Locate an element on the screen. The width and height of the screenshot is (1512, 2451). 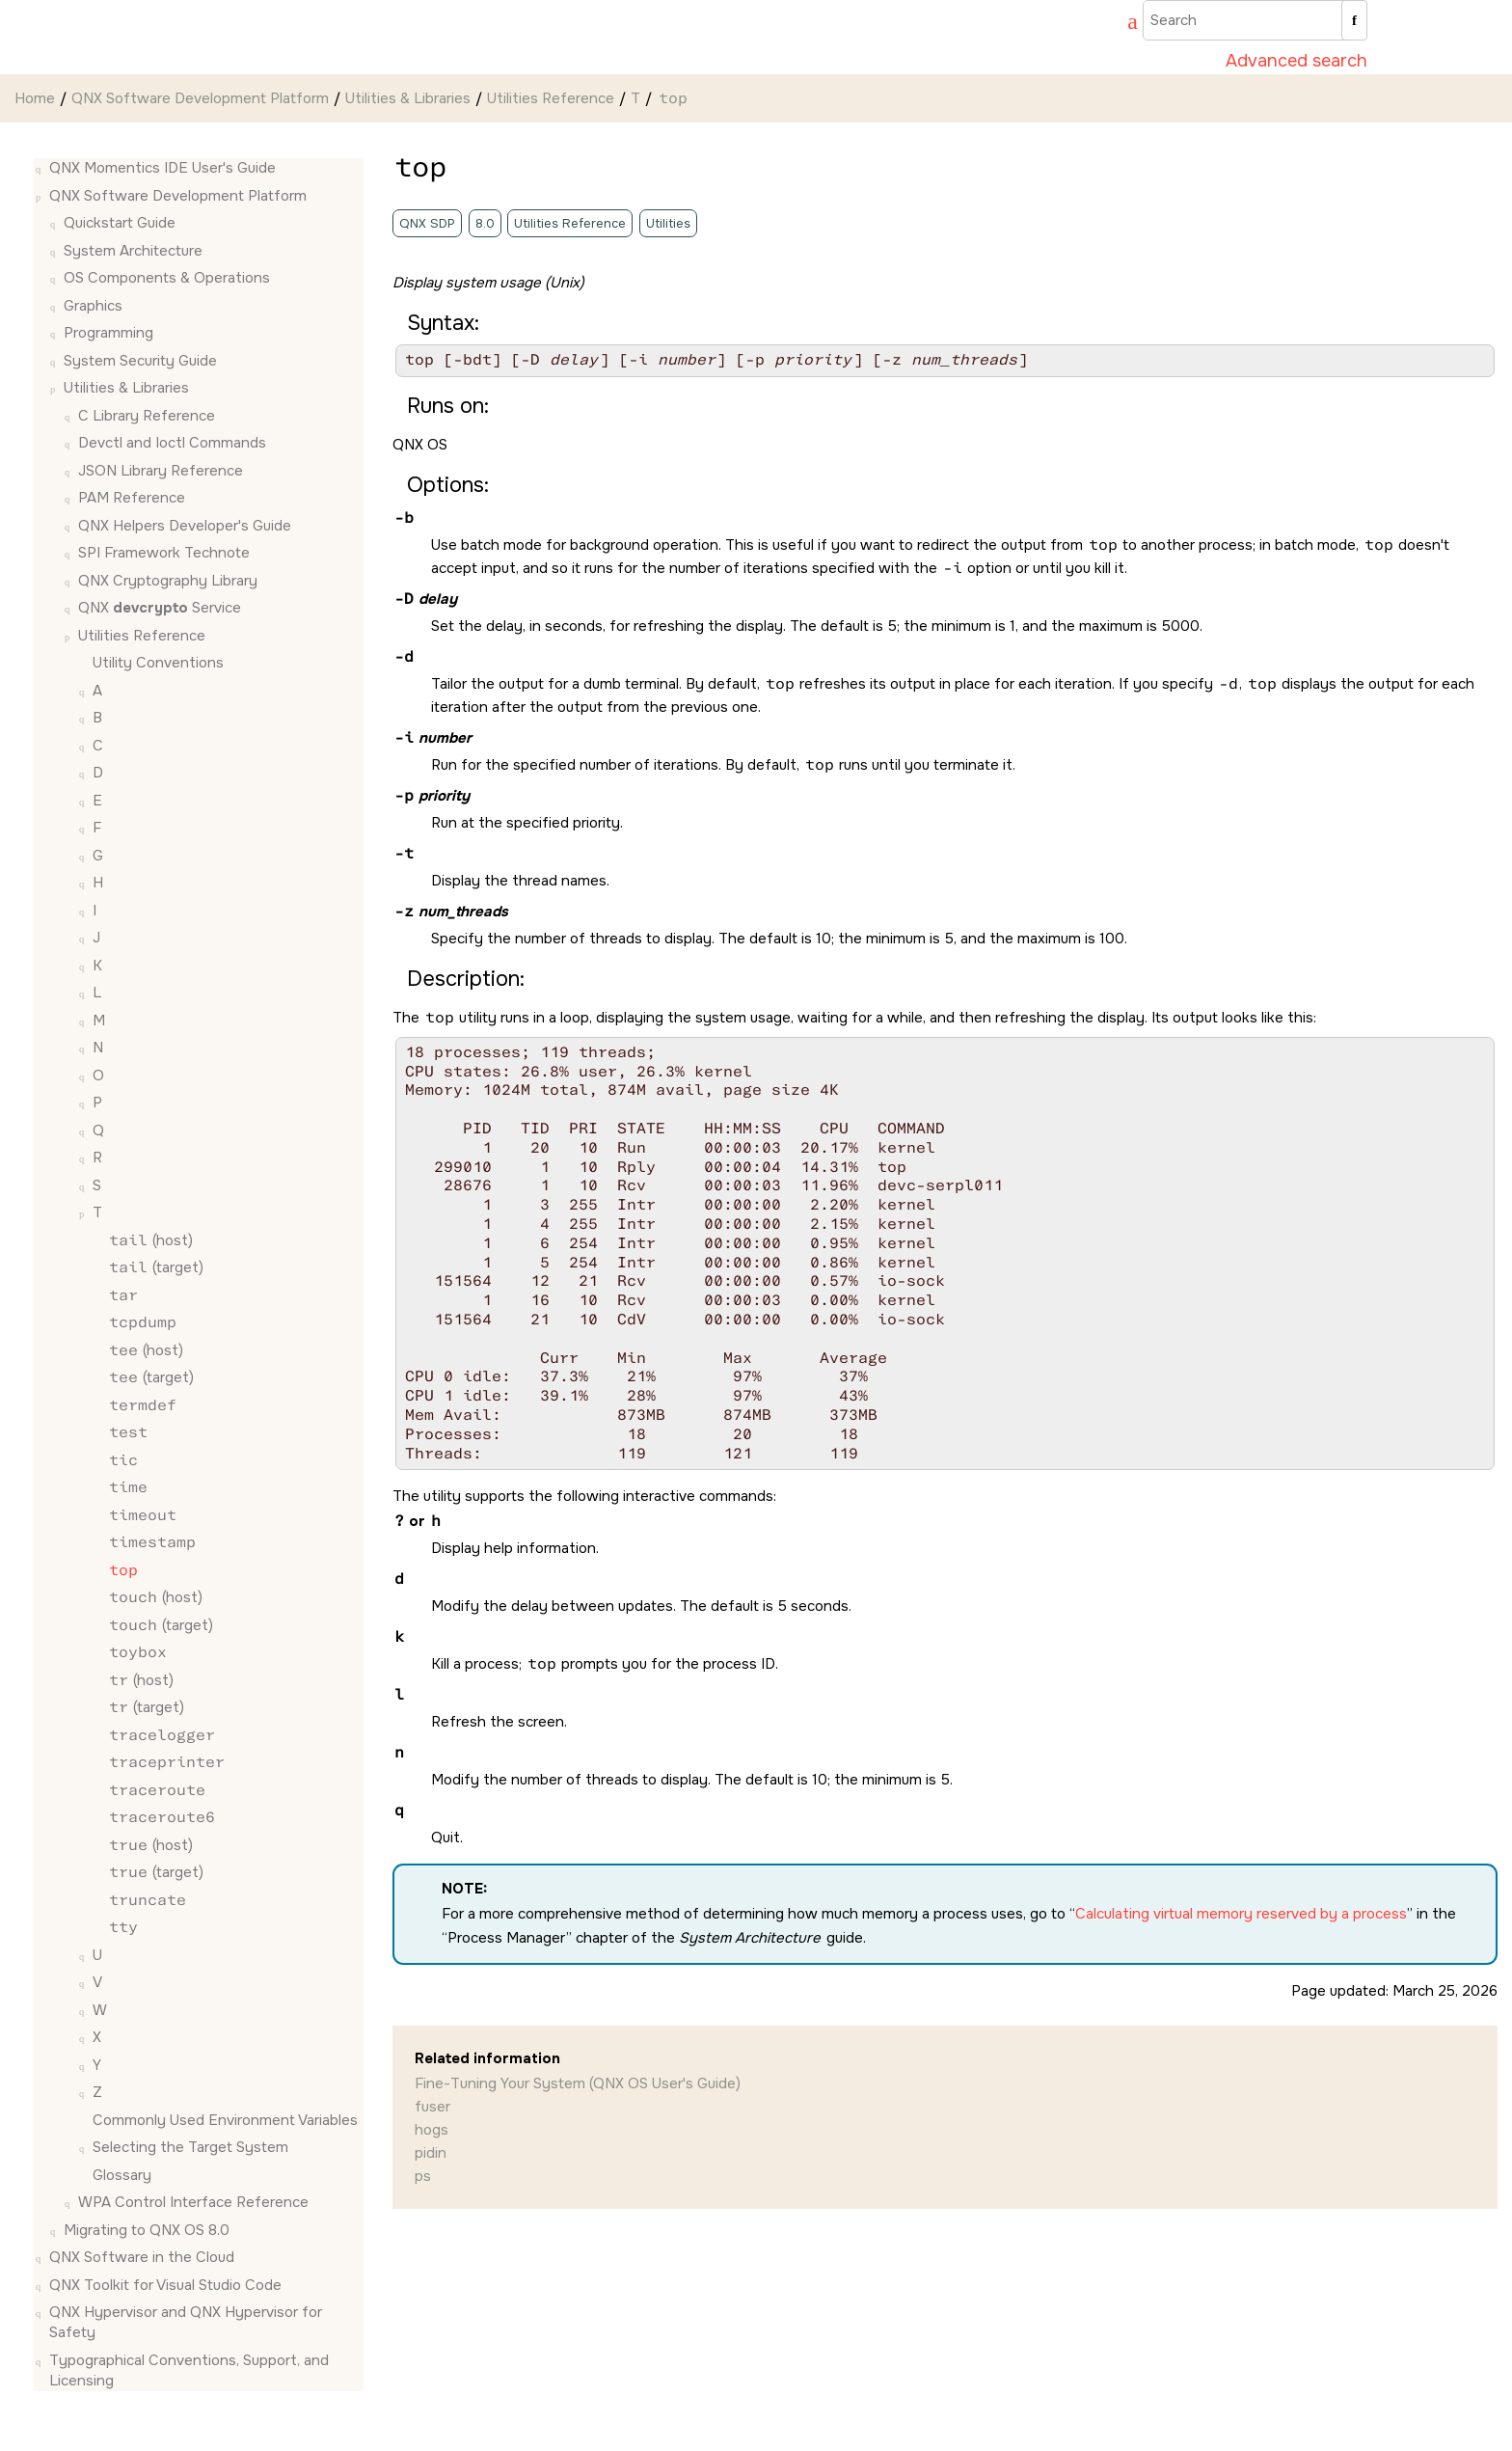
Quickstart Guide is located at coordinates (120, 222).